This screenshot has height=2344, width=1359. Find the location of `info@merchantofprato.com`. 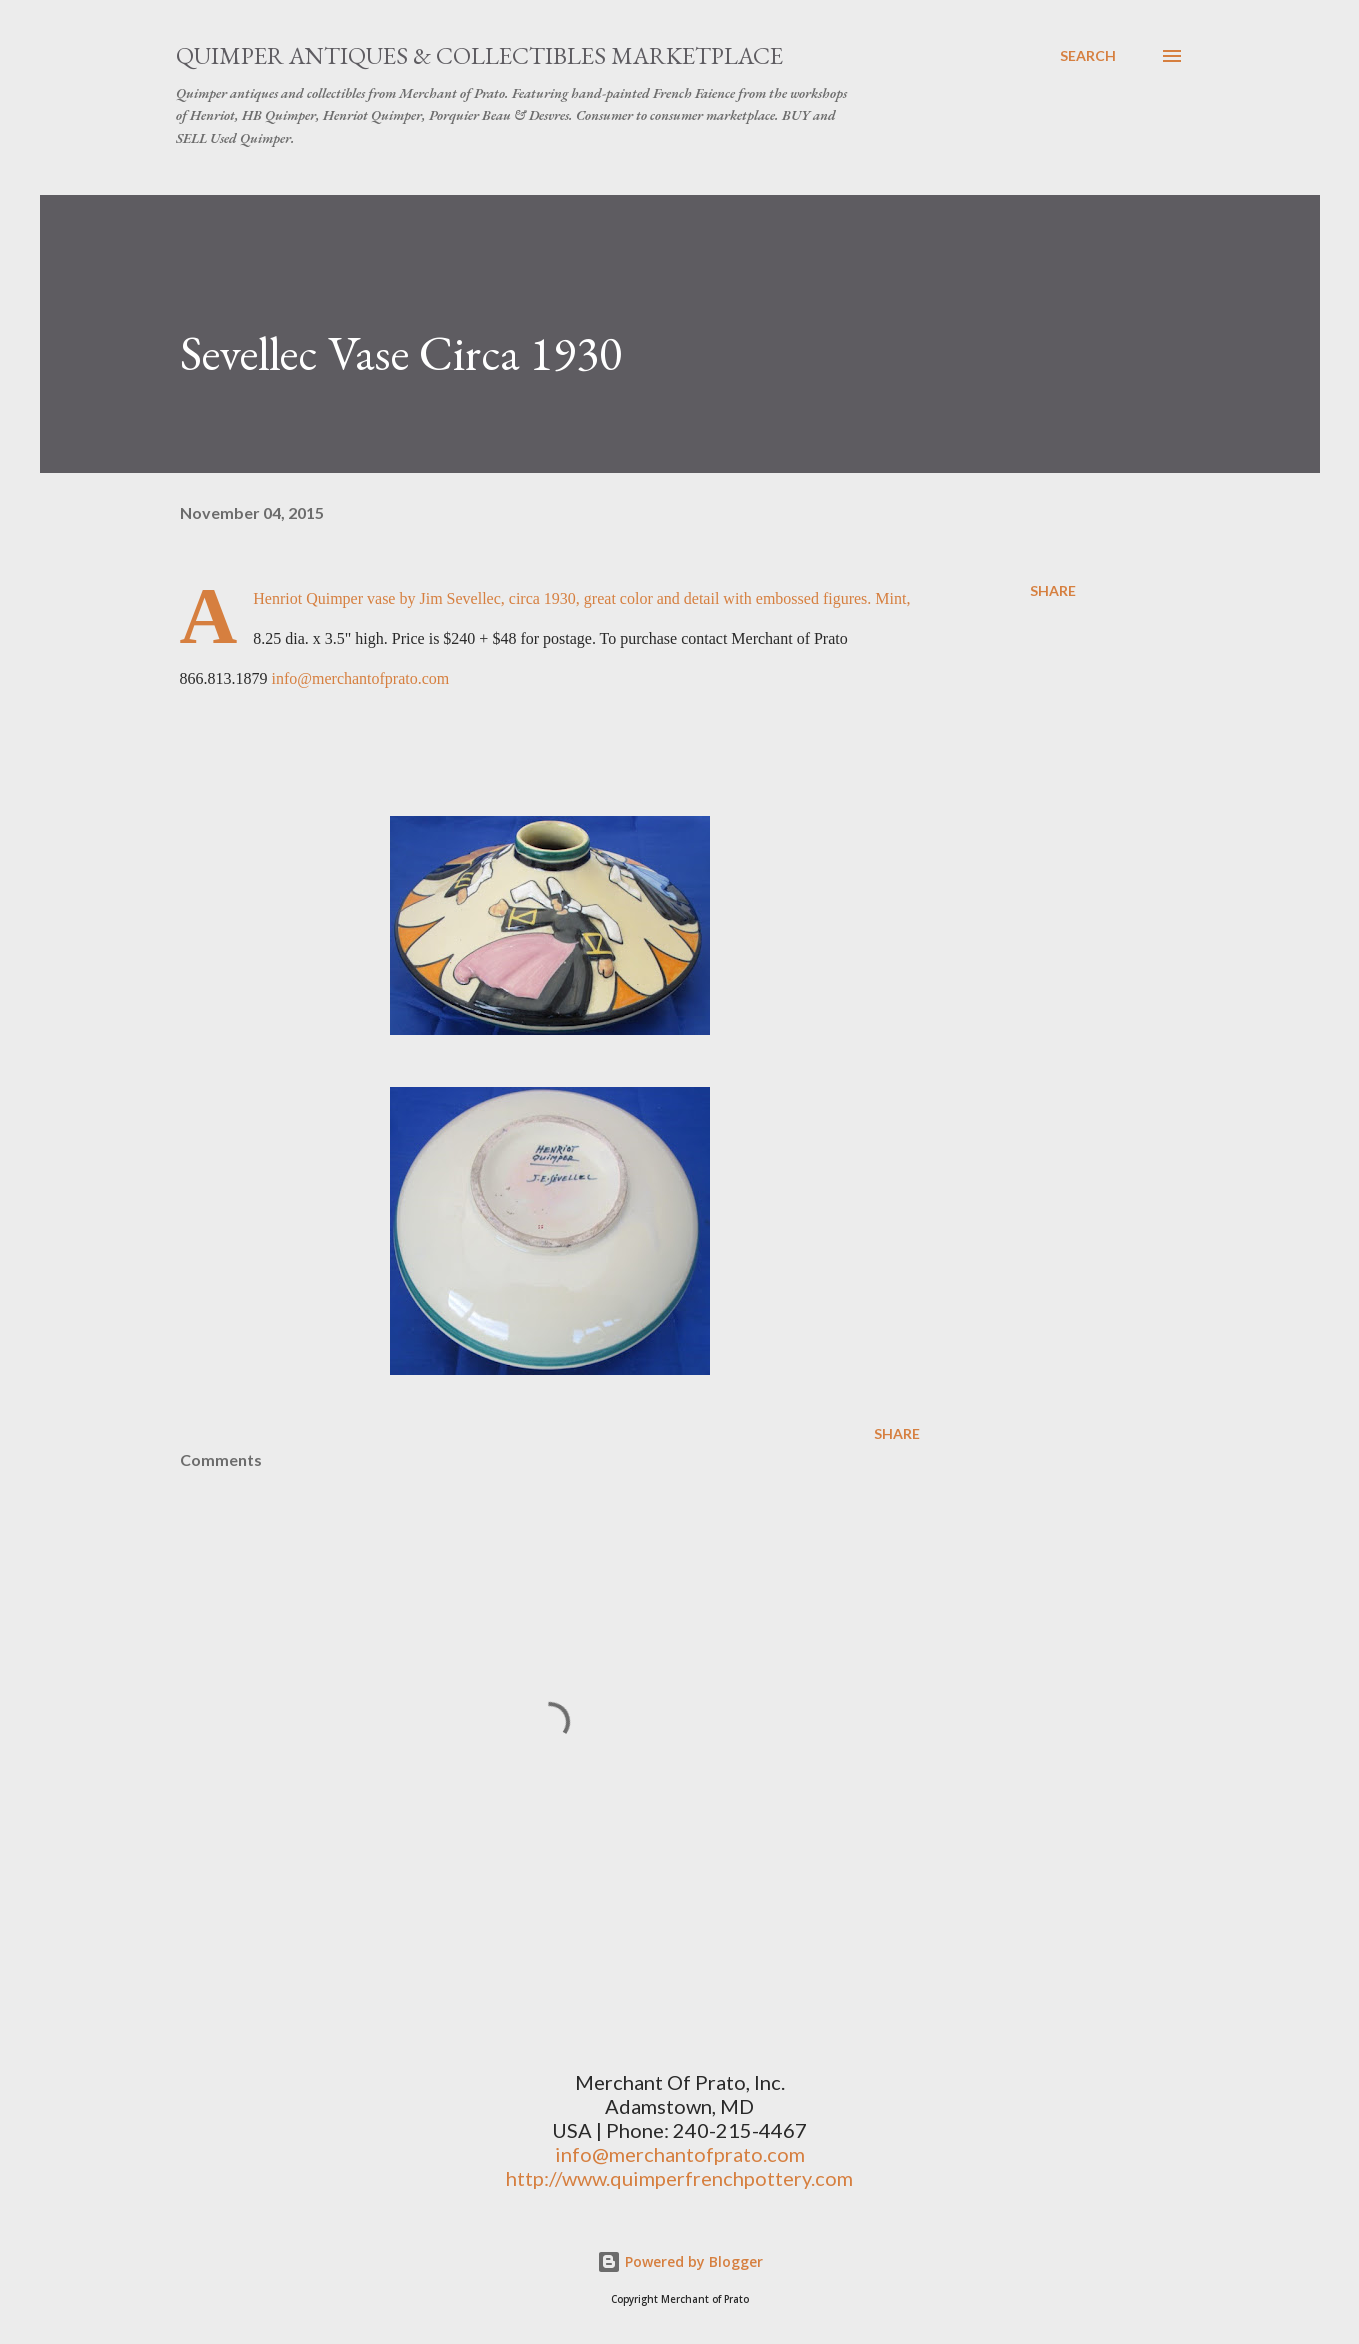

info@merchantofprato.com is located at coordinates (361, 678).